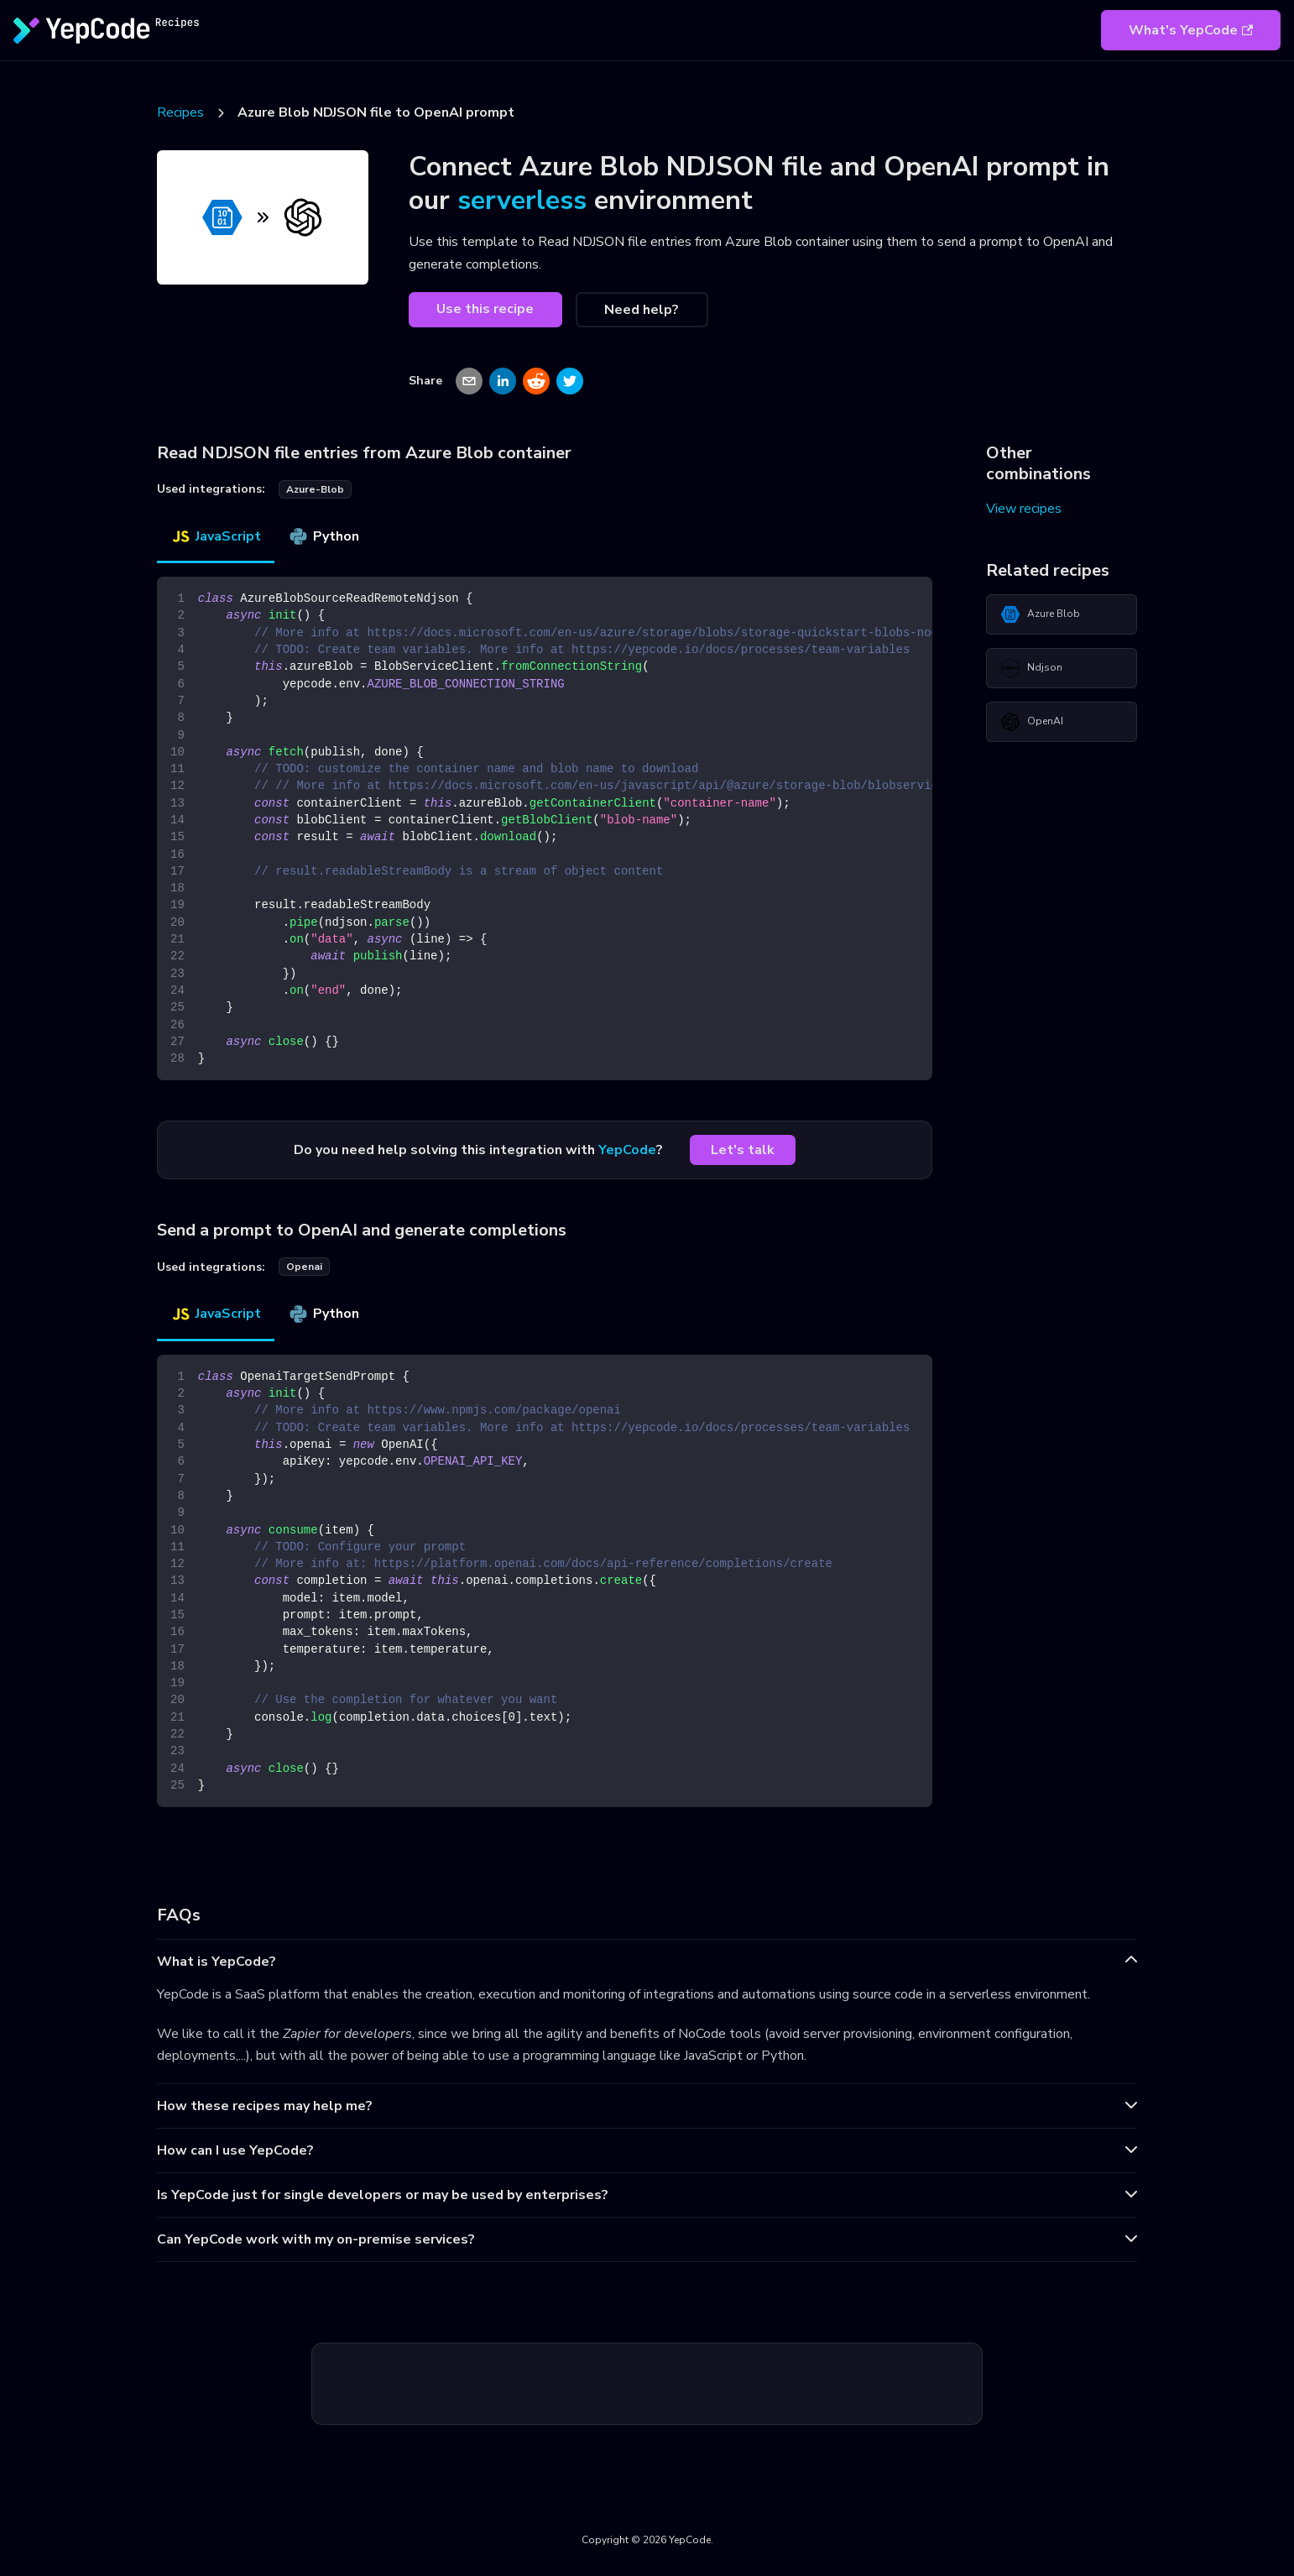 The image size is (1294, 2576). Describe the element at coordinates (627, 1150) in the screenshot. I see `YepCode` at that location.